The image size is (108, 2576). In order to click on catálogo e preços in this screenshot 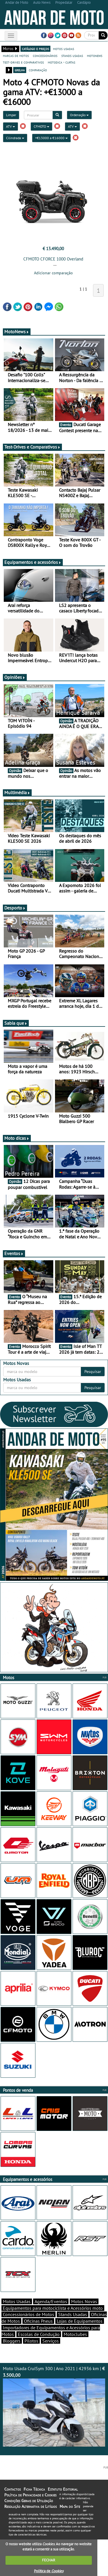, I will do `click(35, 48)`.